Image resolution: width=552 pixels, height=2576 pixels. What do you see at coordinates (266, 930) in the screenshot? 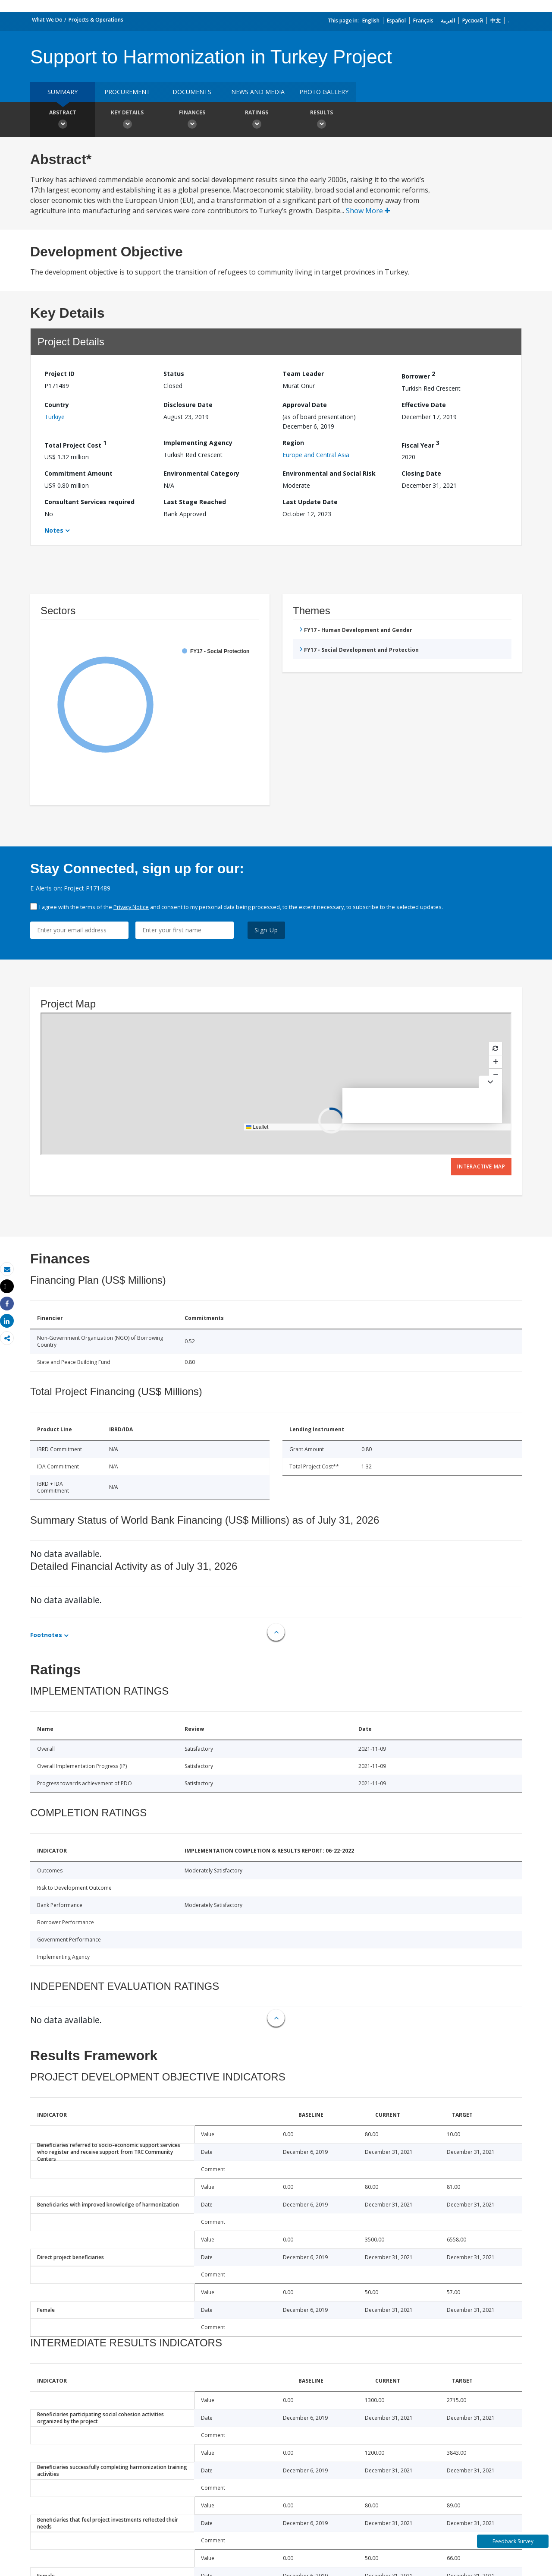
I see `Sign Up` at bounding box center [266, 930].